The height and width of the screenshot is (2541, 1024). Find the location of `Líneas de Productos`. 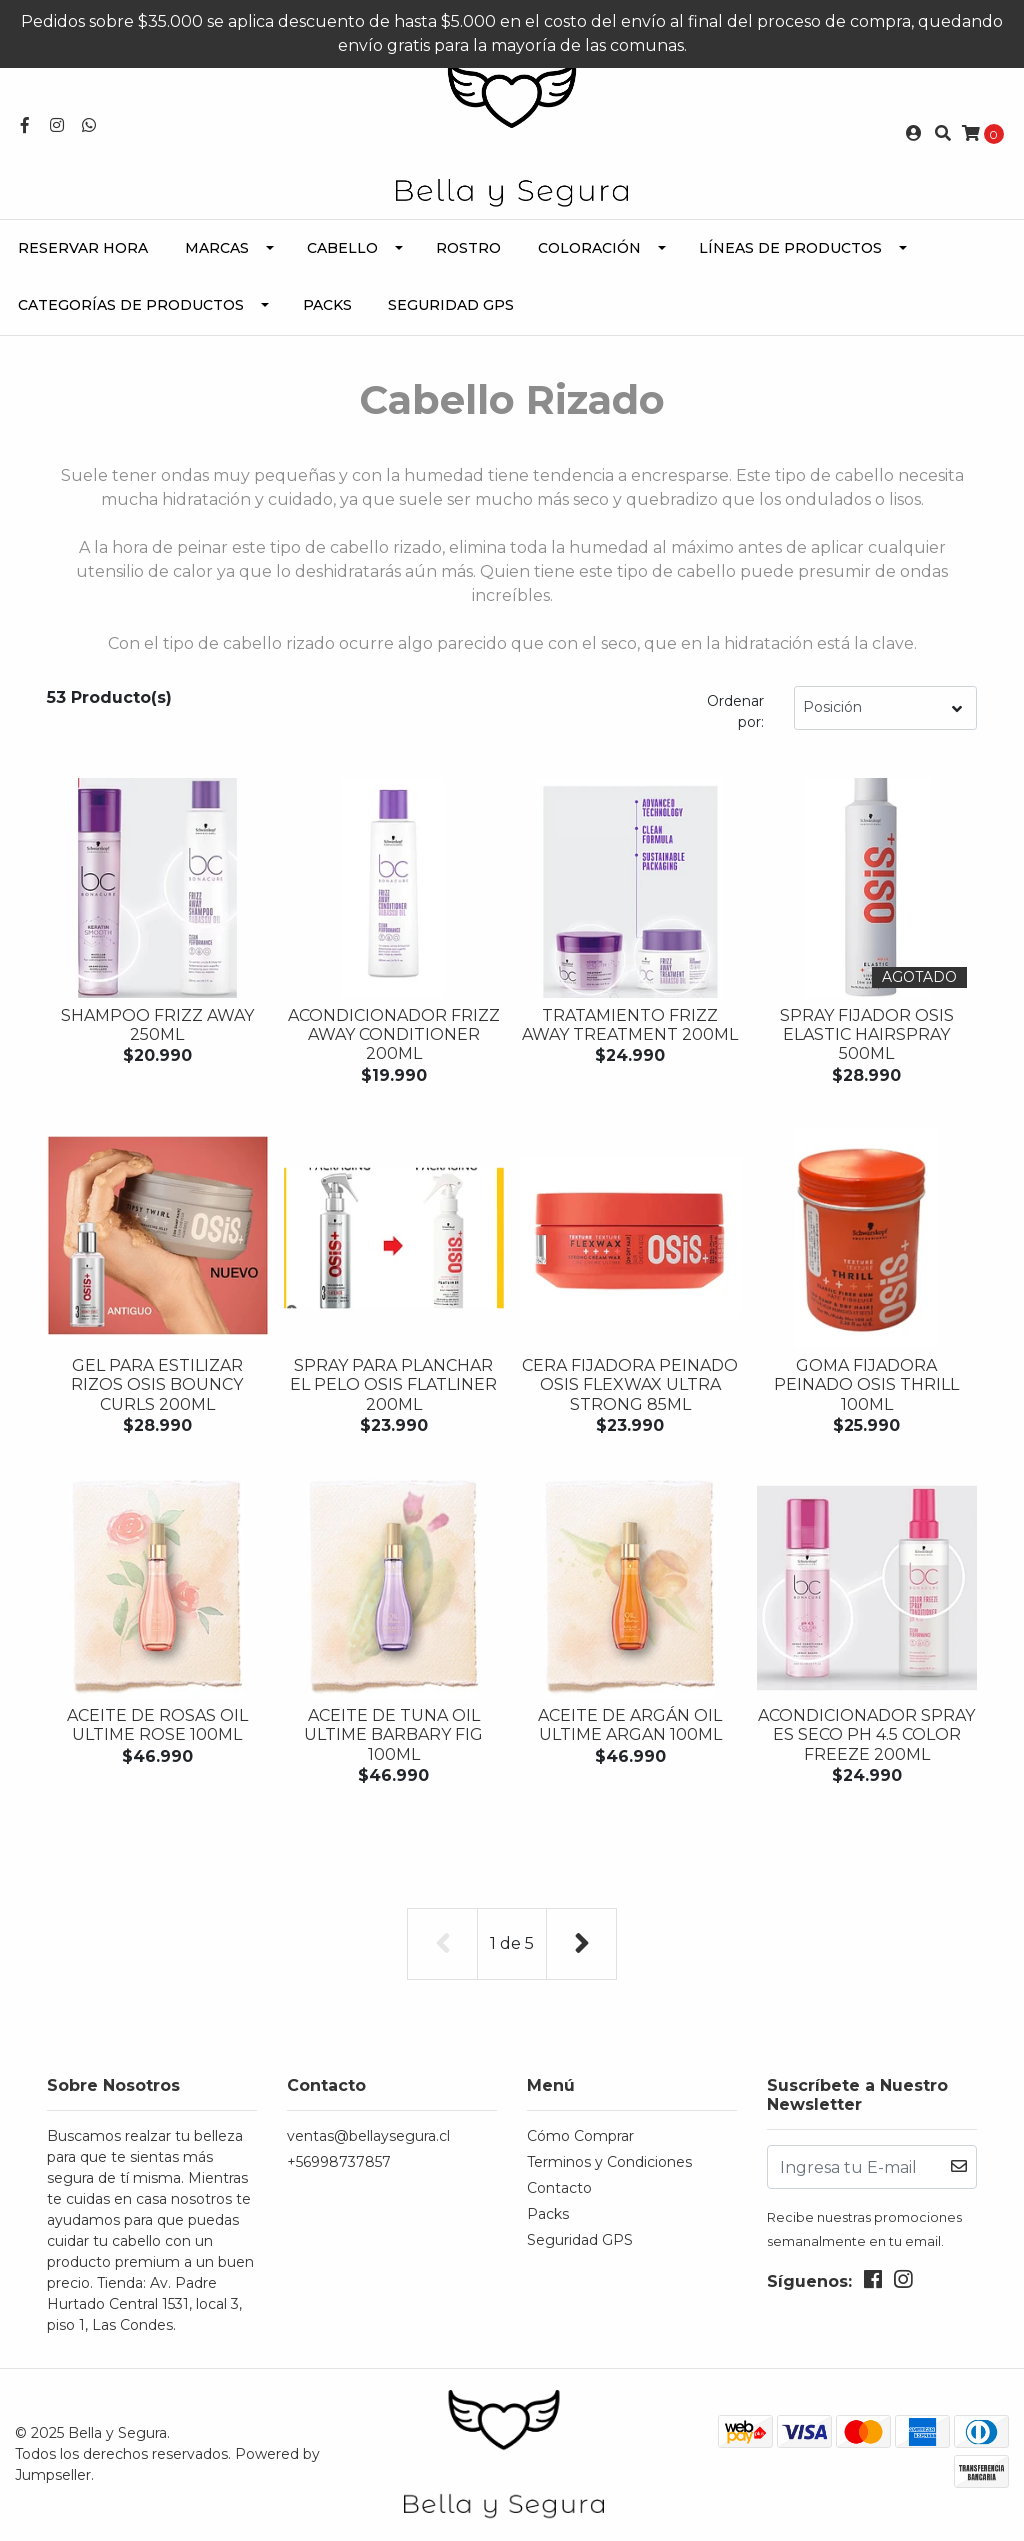

Líneas de Productos is located at coordinates (790, 248).